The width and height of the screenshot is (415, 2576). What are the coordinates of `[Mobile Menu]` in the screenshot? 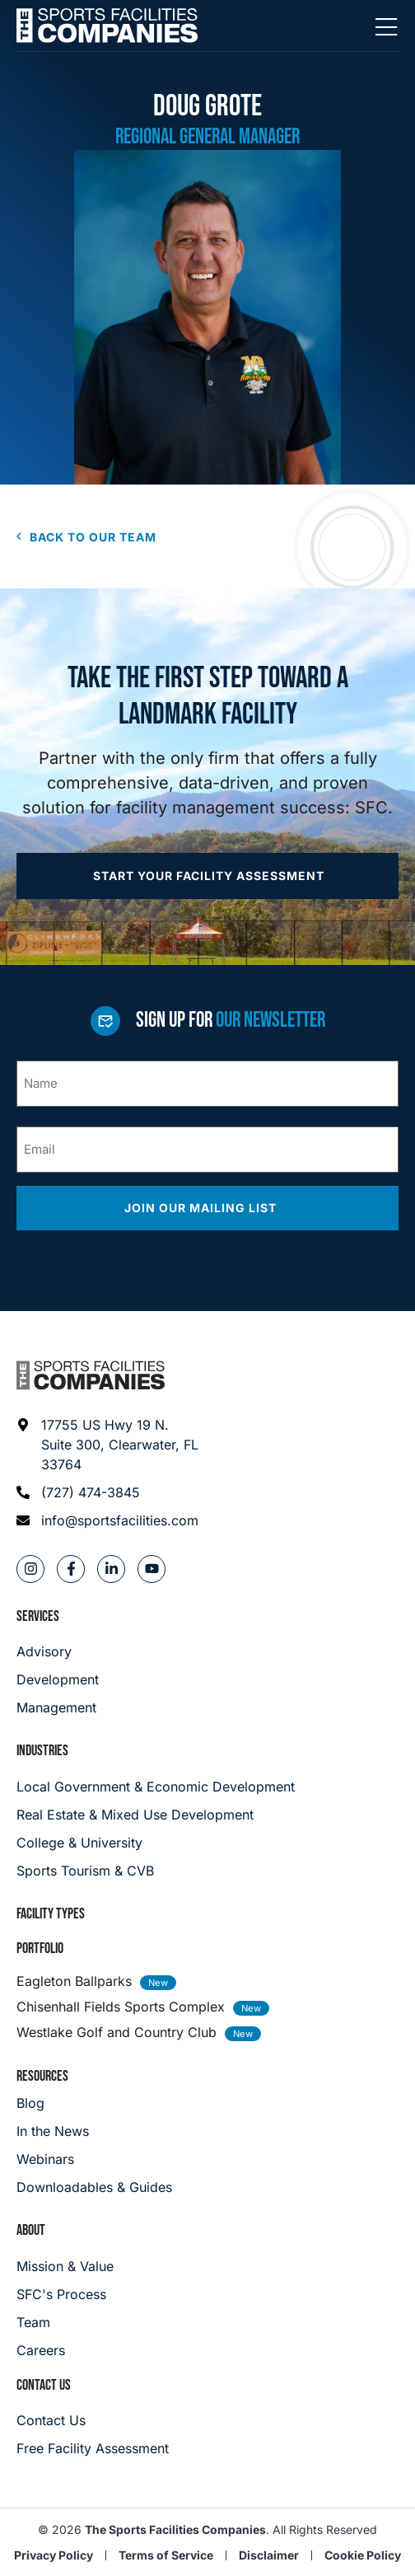 It's located at (386, 28).